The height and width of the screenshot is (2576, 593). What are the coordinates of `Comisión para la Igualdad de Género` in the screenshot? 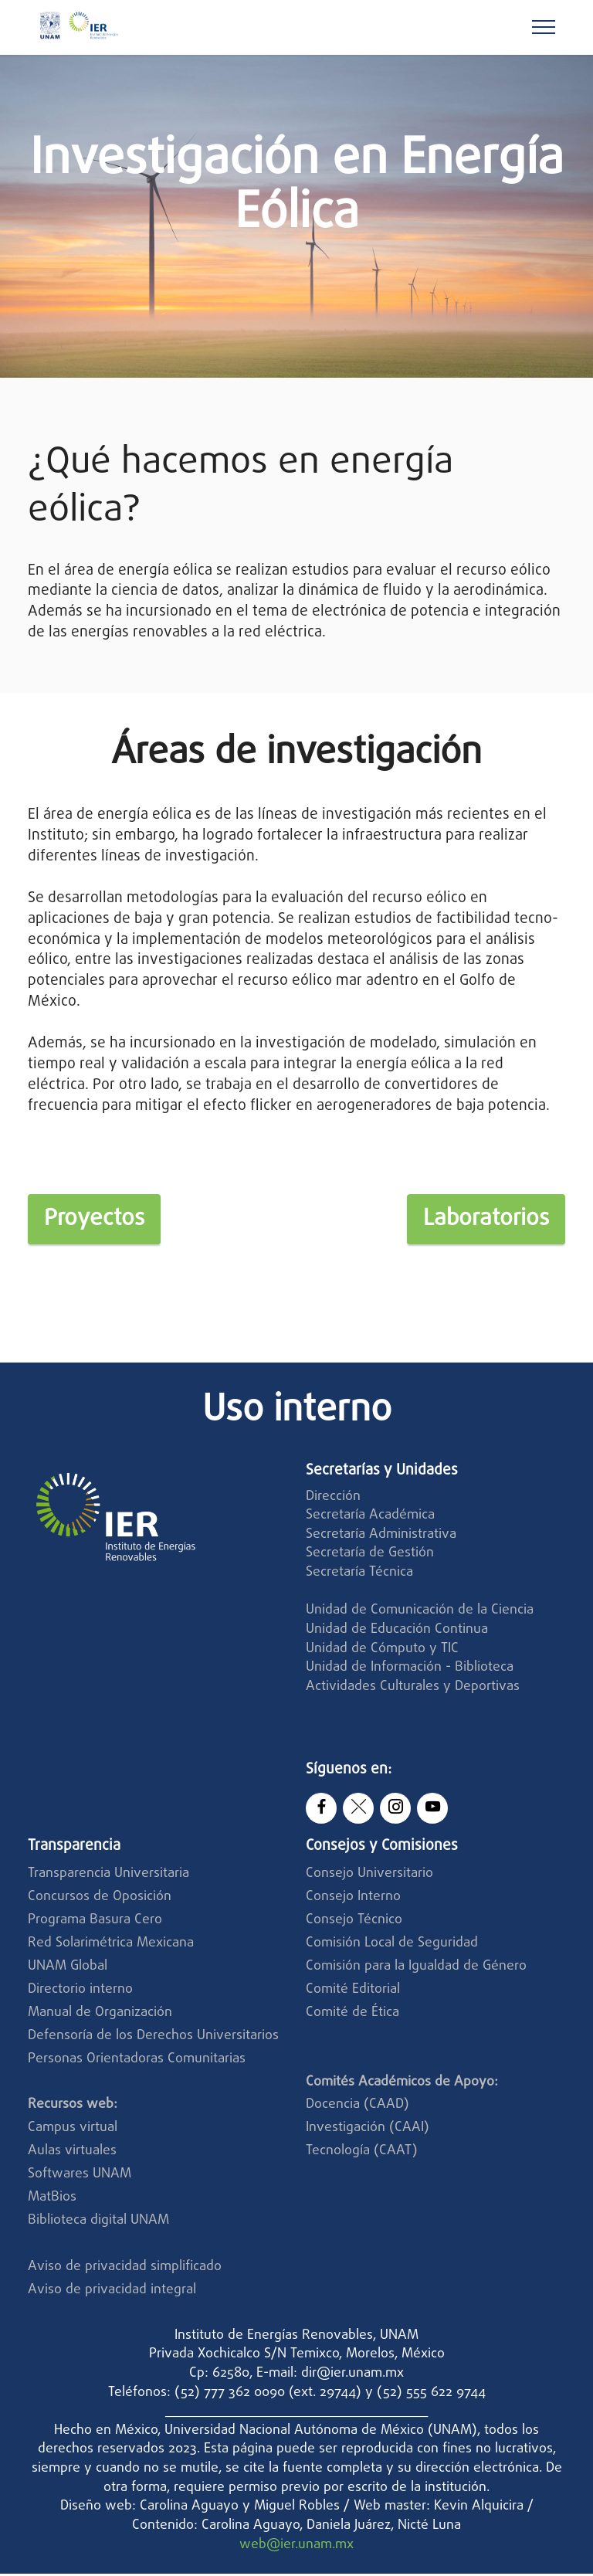 It's located at (416, 1968).